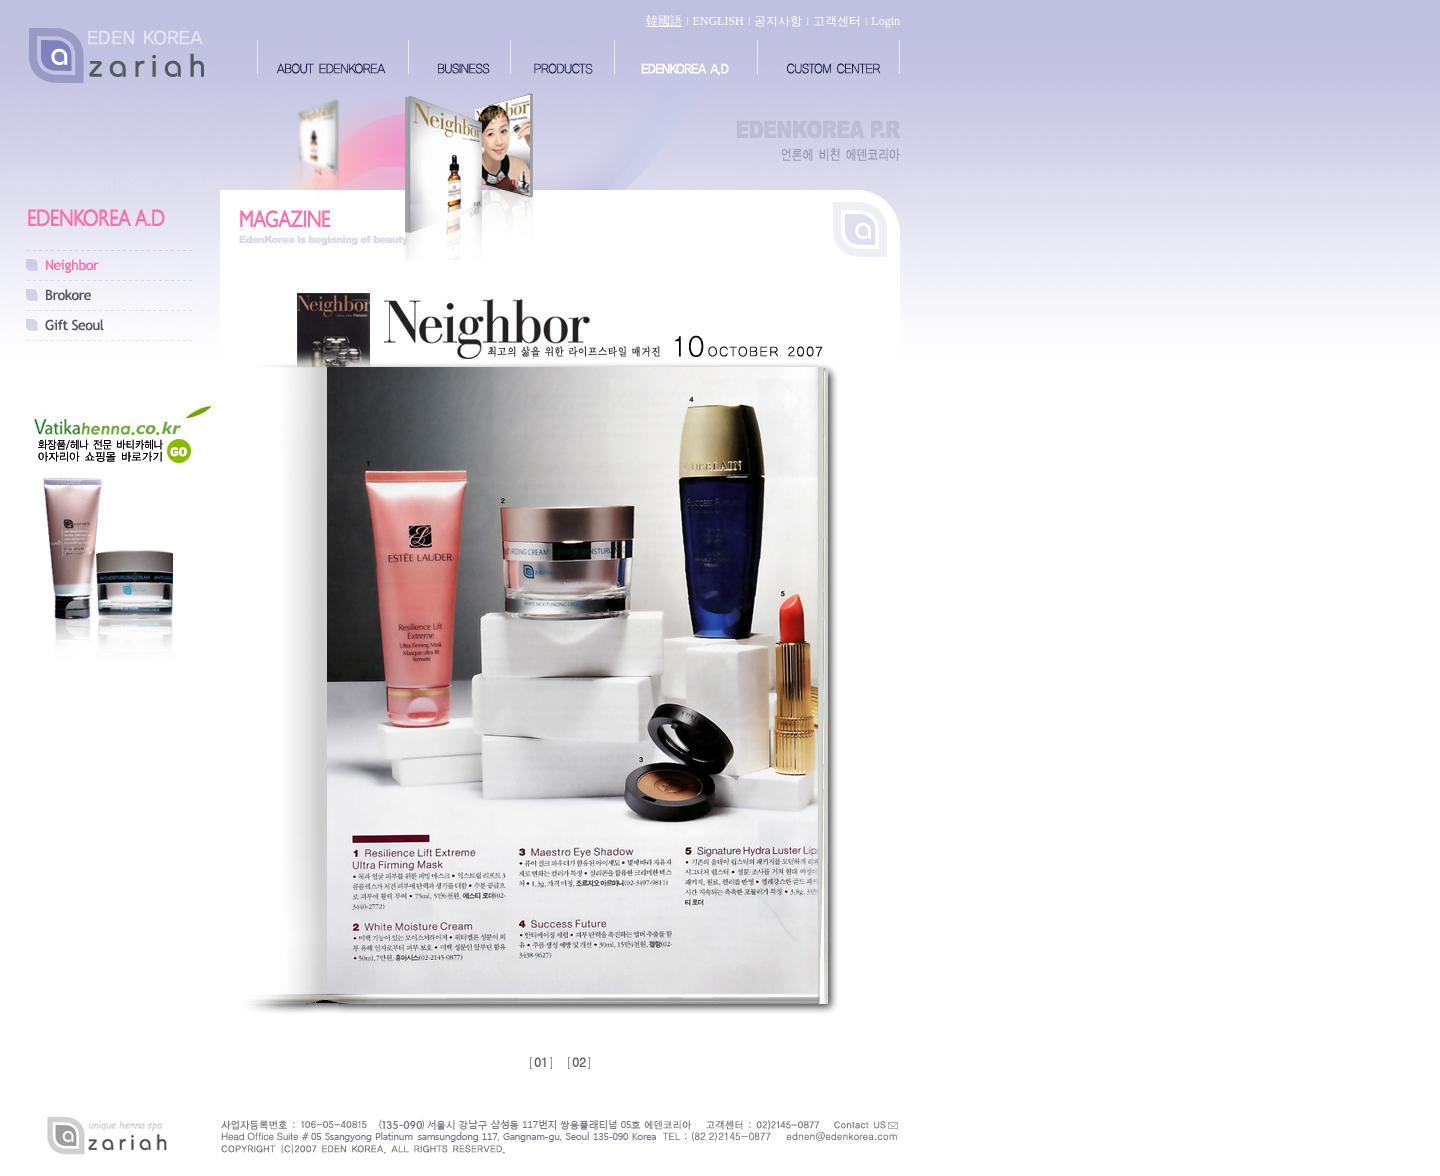 The width and height of the screenshot is (1440, 1176). Describe the element at coordinates (778, 21) in the screenshot. I see `공지사항` at that location.